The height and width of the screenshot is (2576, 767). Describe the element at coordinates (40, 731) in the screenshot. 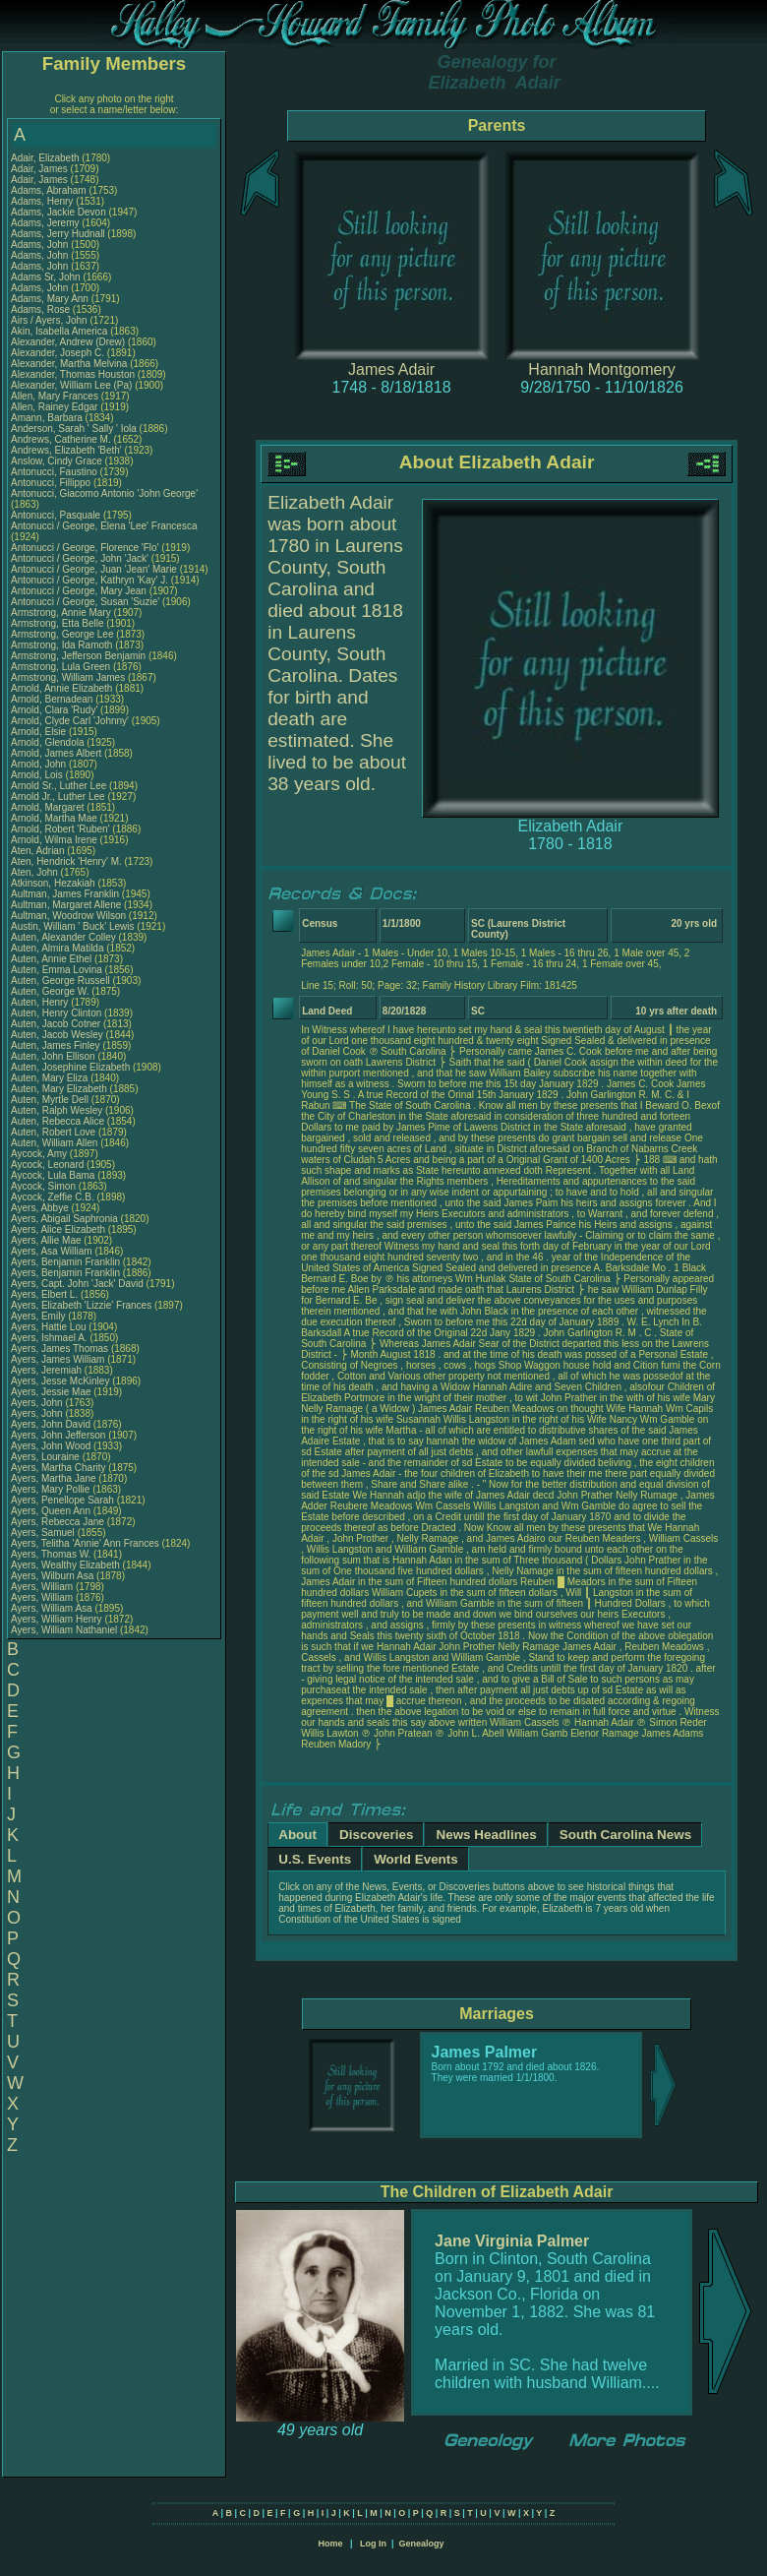

I see `Arnold, Elsie` at that location.